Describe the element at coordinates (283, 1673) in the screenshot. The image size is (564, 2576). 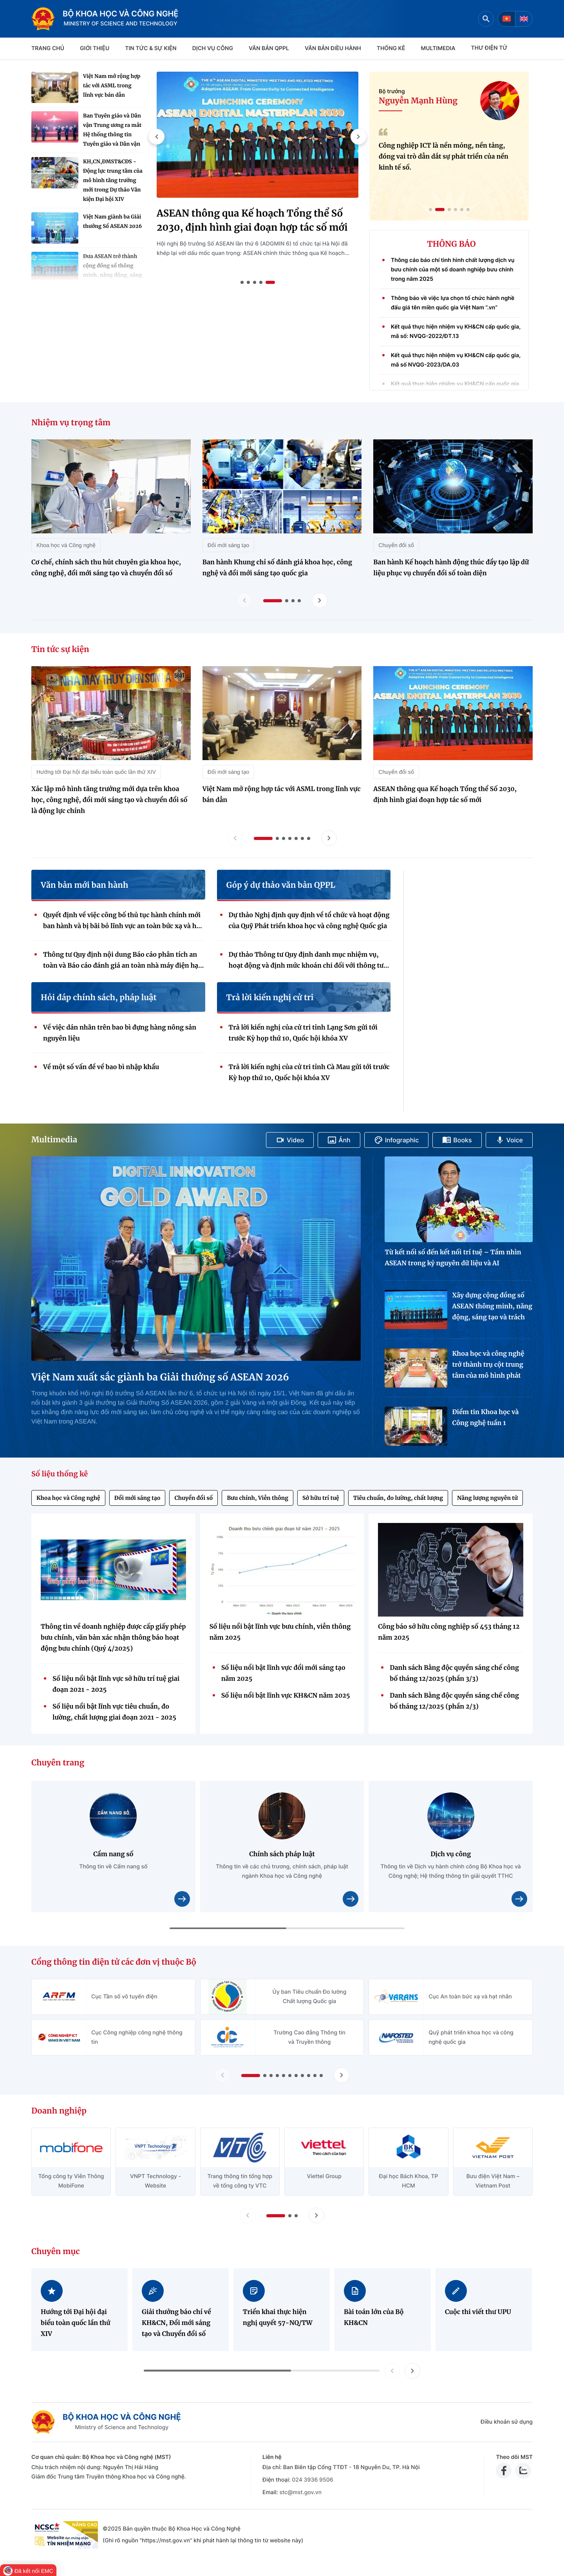
I see `Số liệu nổi bật lĩnh vực đổi mới sáng tạo năm 2025` at that location.